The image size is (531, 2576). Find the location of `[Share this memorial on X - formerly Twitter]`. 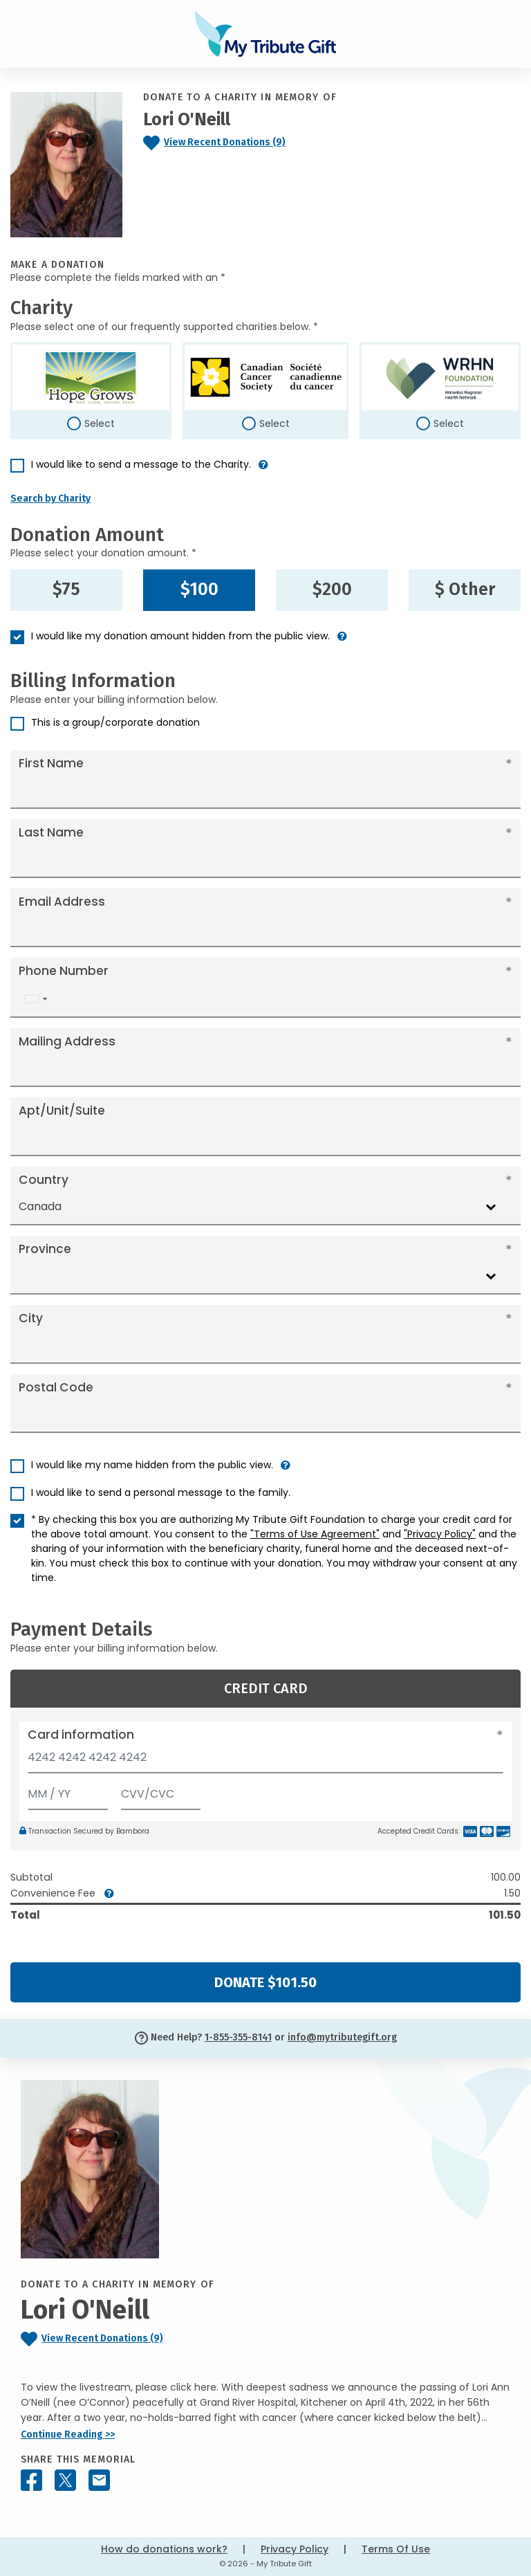

[Share this memorial on X - formerly Twitter] is located at coordinates (65, 2480).